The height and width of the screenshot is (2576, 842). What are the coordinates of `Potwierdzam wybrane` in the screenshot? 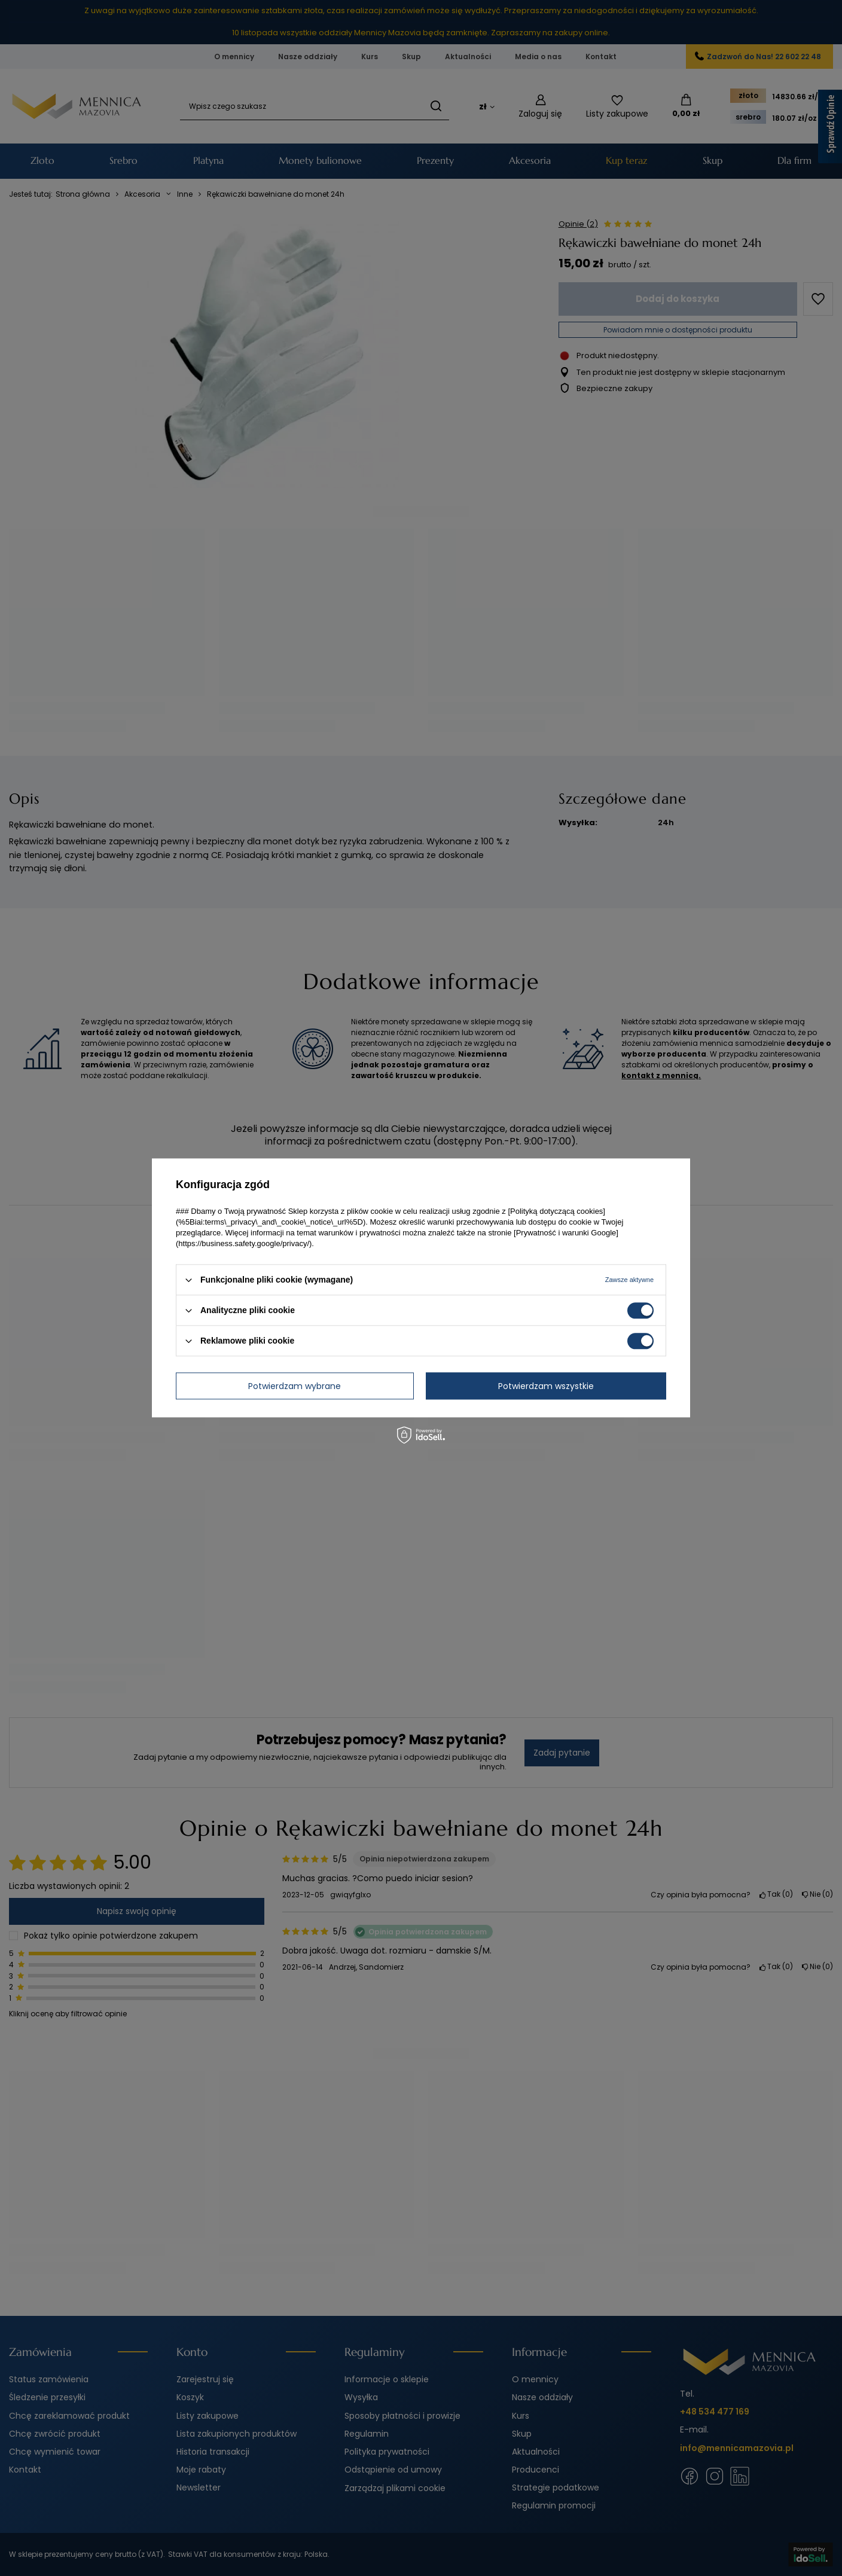 It's located at (294, 1386).